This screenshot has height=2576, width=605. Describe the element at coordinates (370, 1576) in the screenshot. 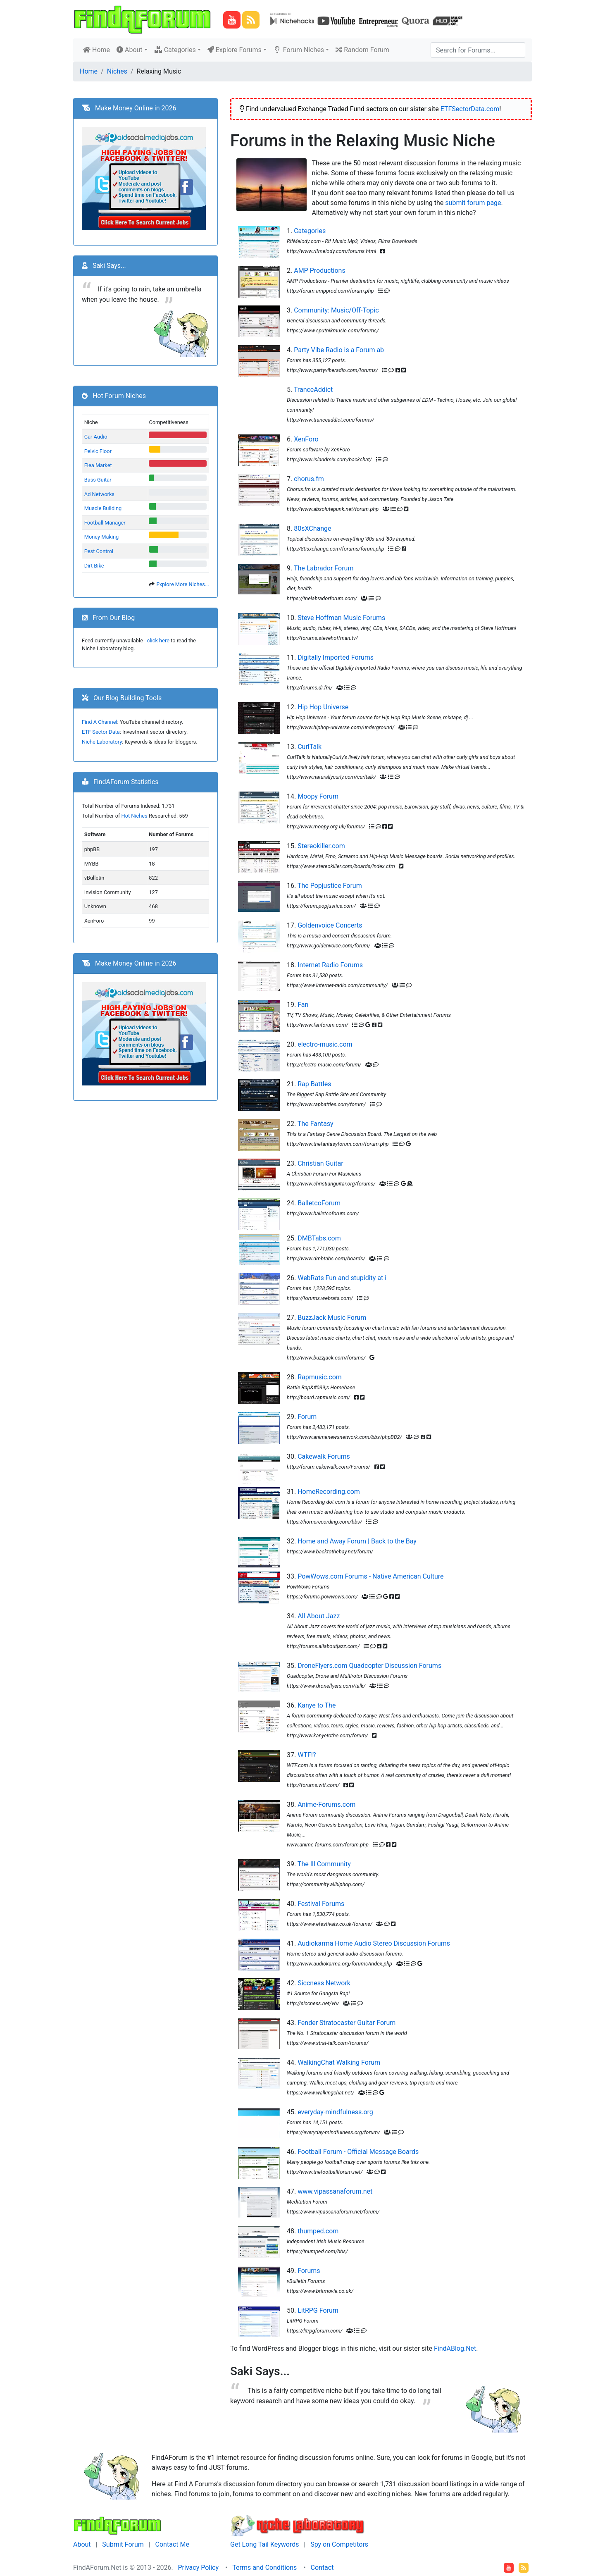

I see `PowWows.com Forums - Native American Culture` at that location.